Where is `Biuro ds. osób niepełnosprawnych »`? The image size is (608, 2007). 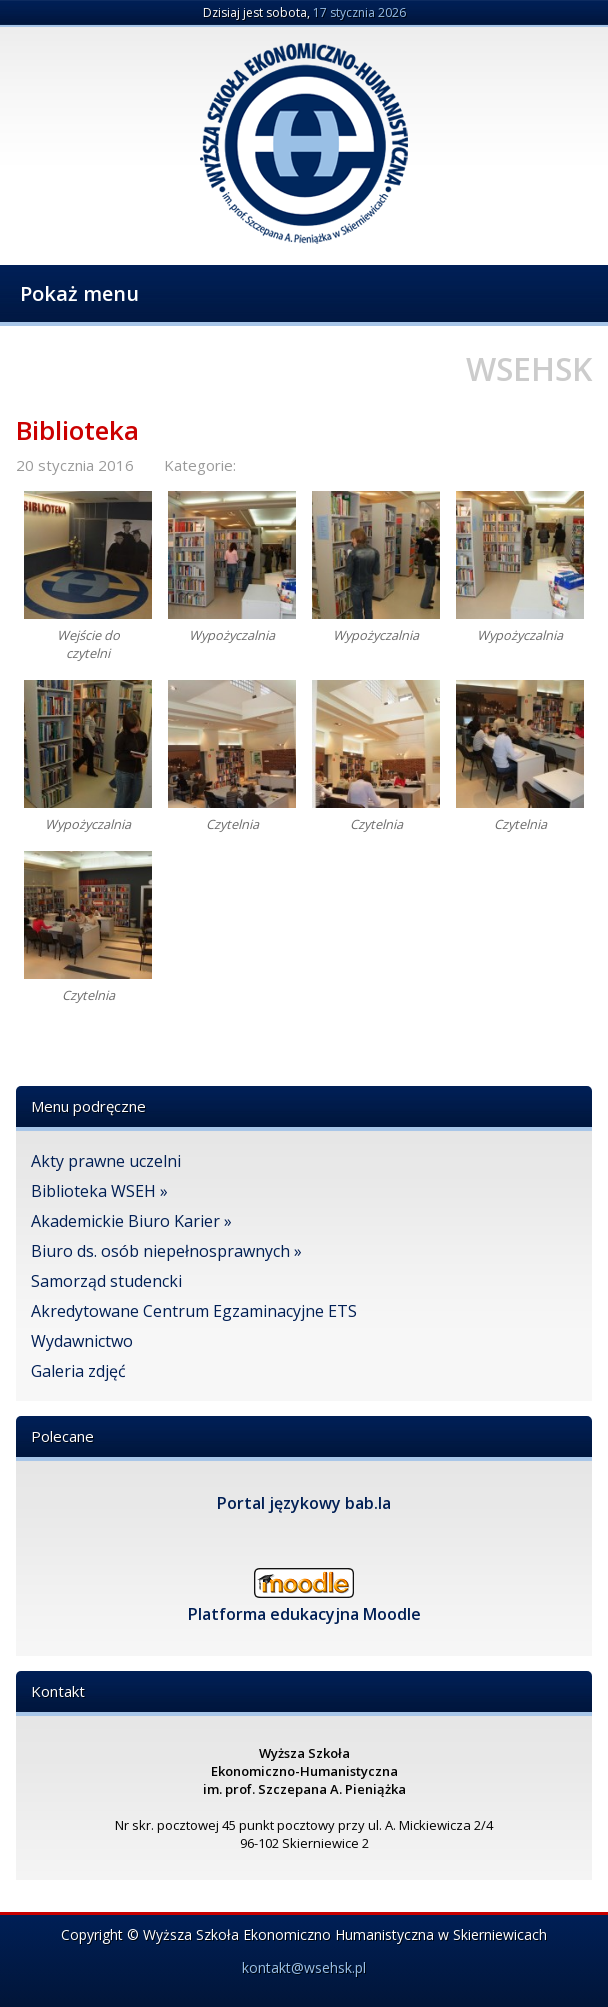
Biuro ds. osób niepełnosprawnych » is located at coordinates (166, 1251).